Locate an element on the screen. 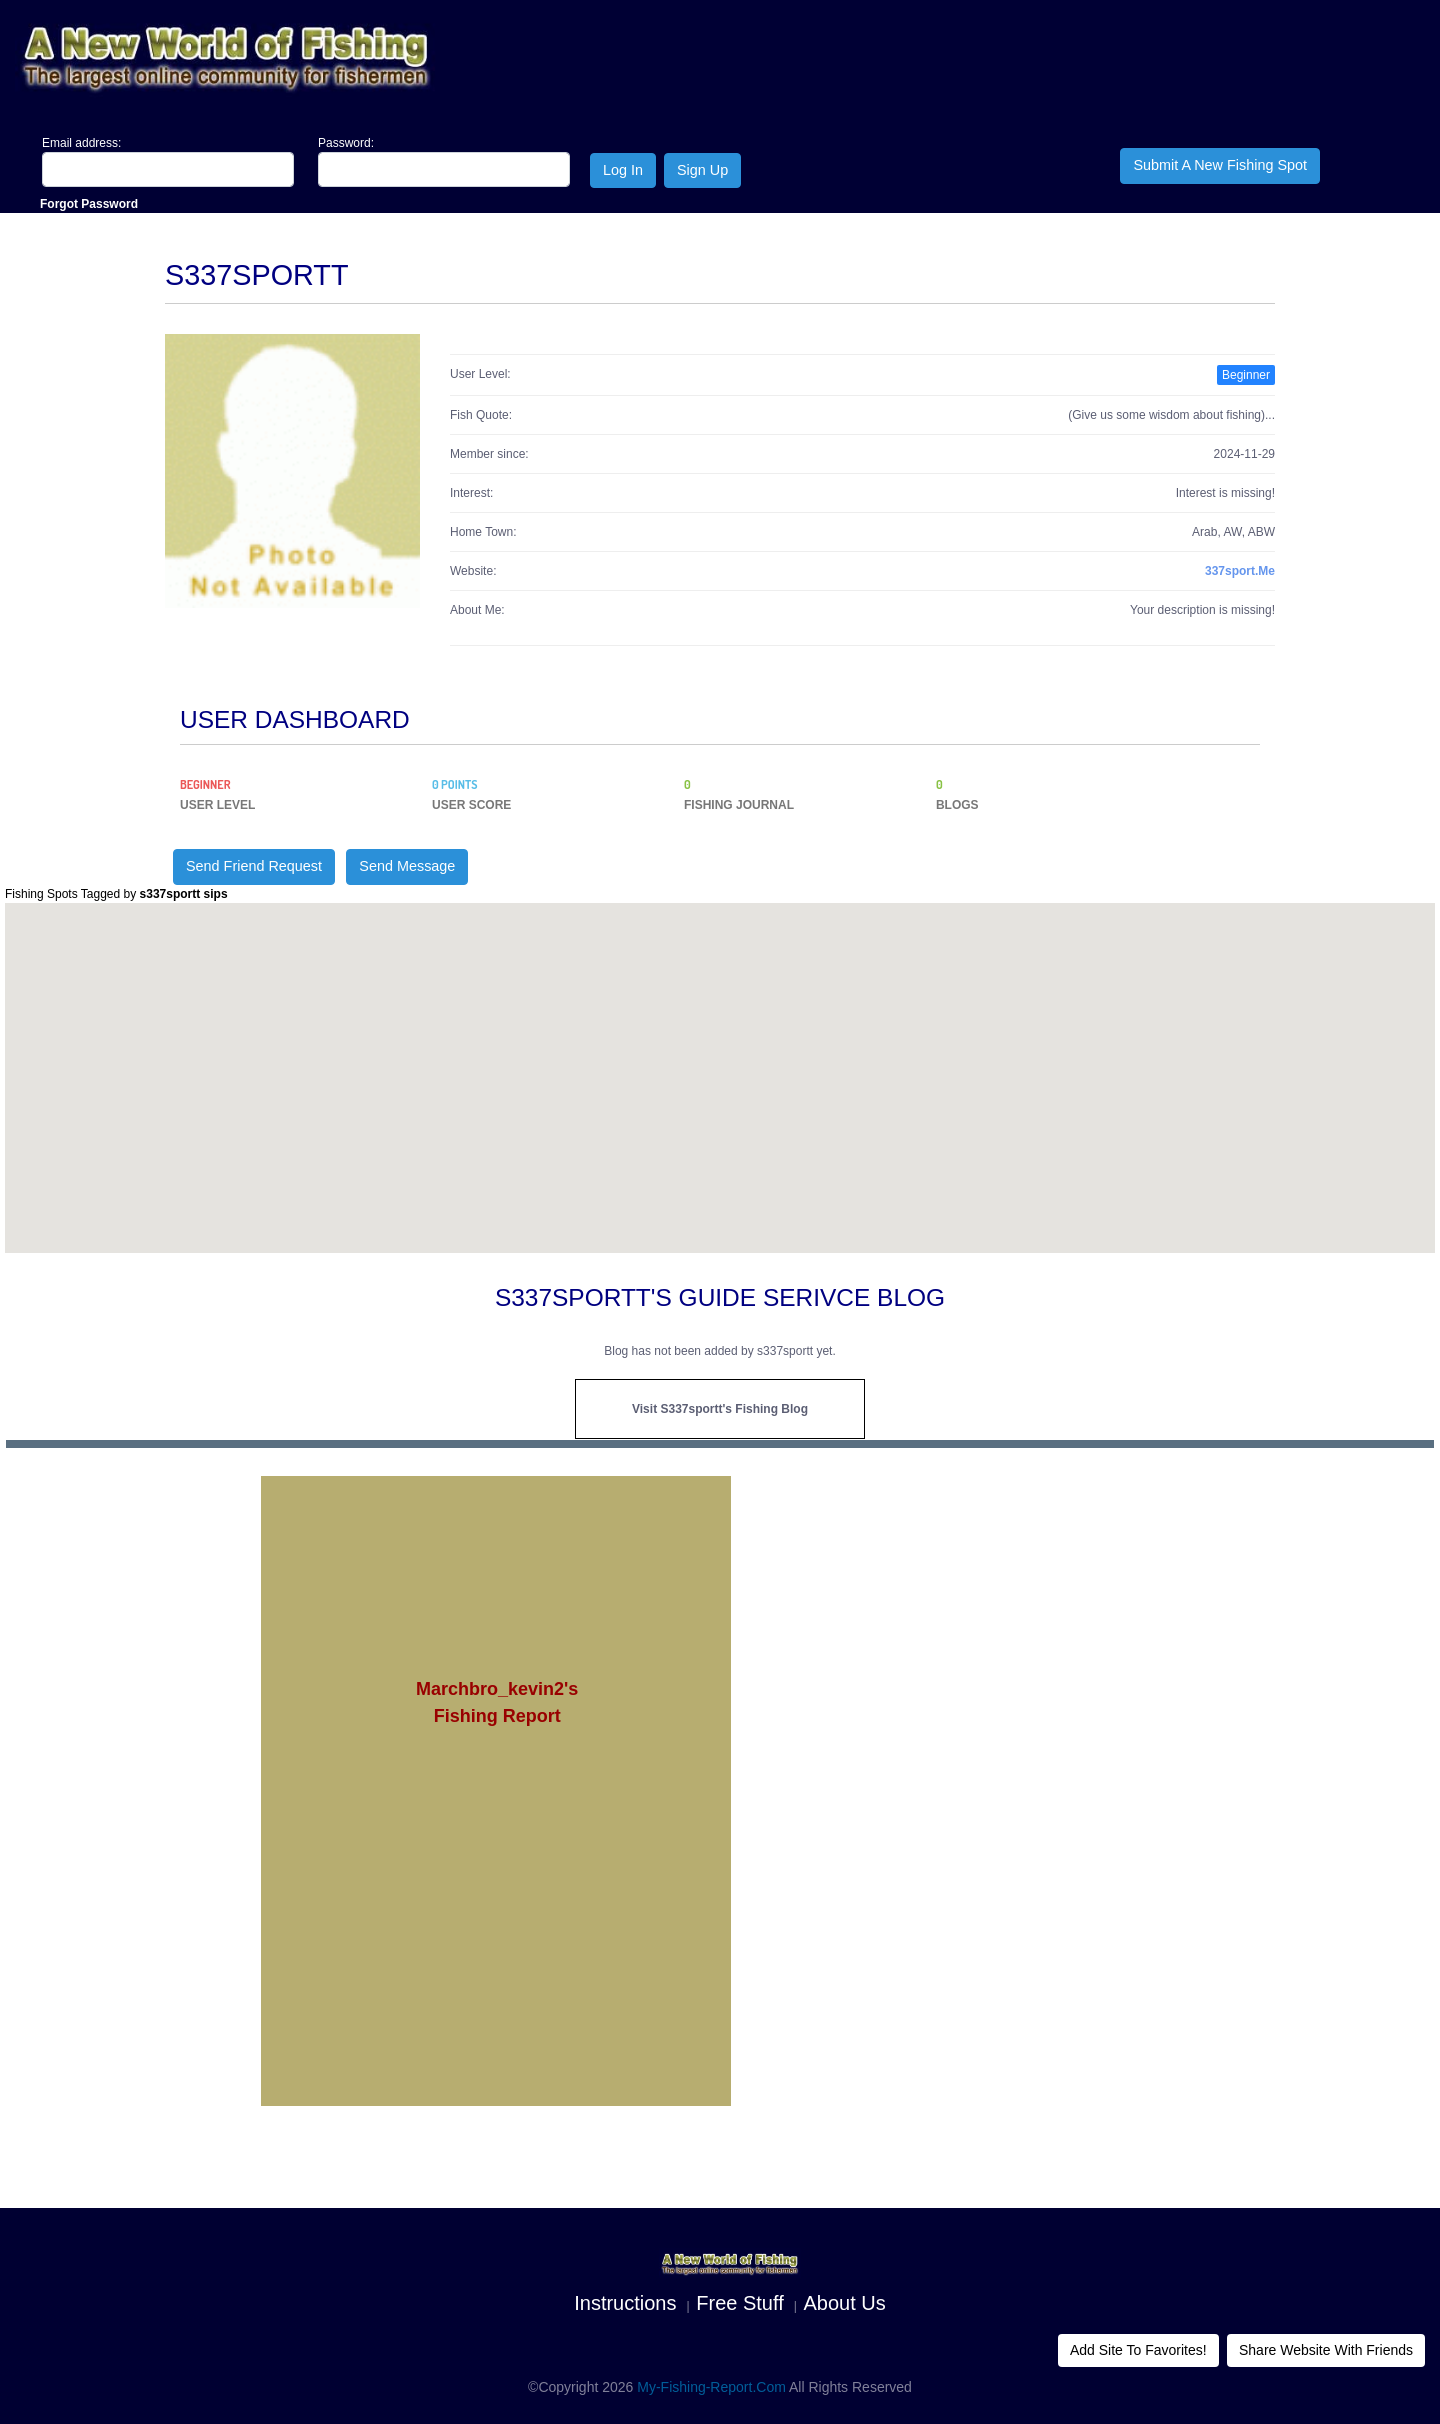 Image resolution: width=1440 pixels, height=2424 pixels. Forgot Password [Close] is located at coordinates (89, 204).